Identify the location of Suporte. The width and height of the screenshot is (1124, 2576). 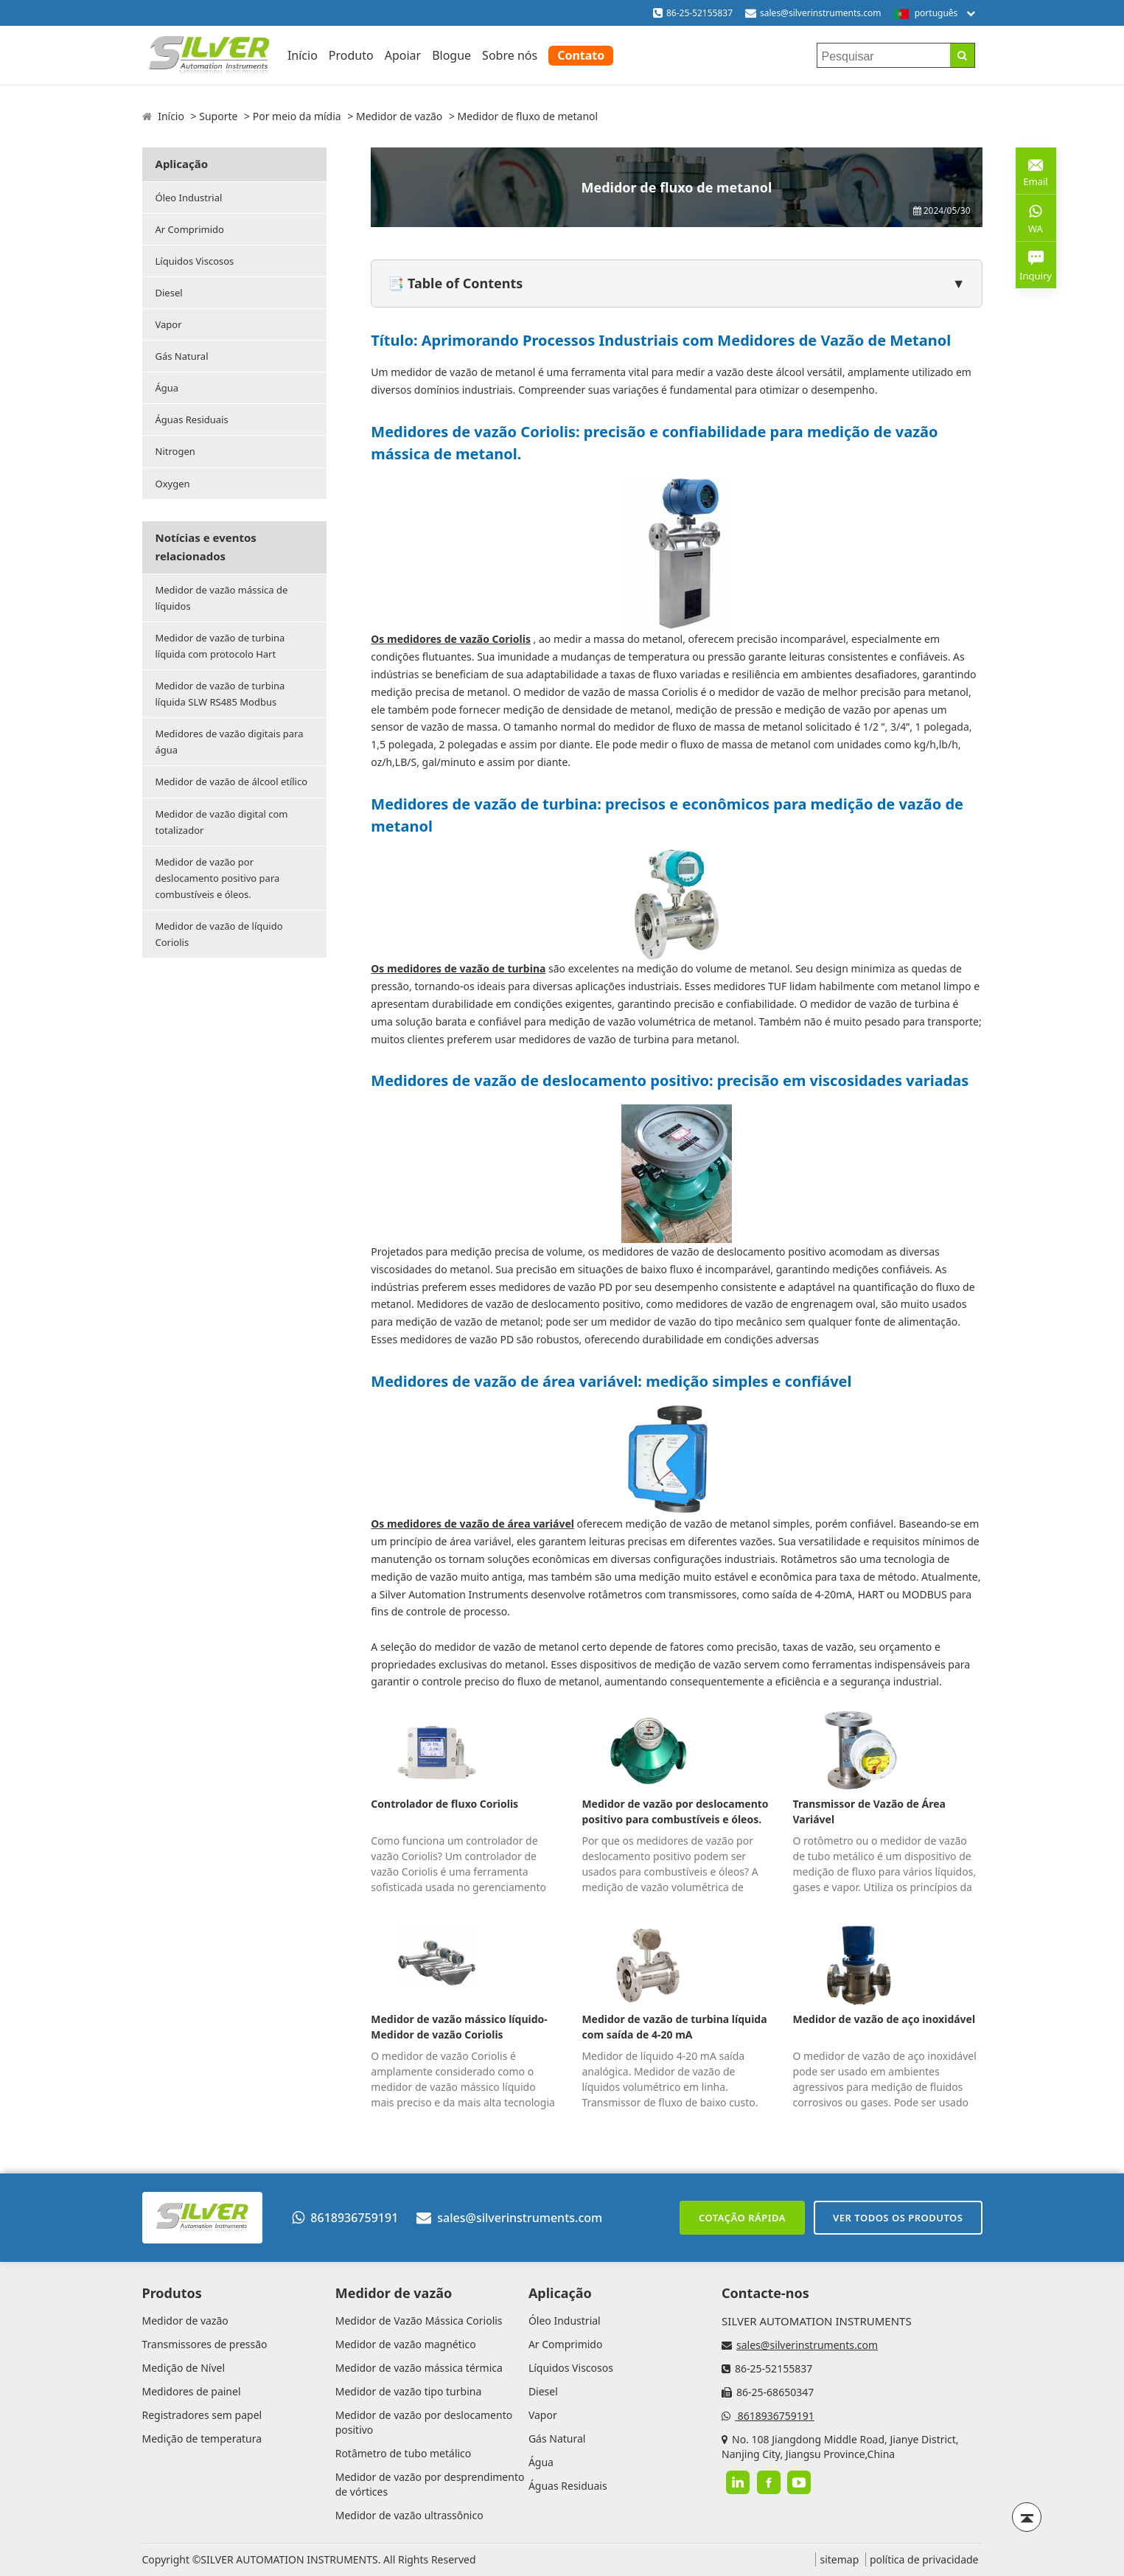
(218, 116).